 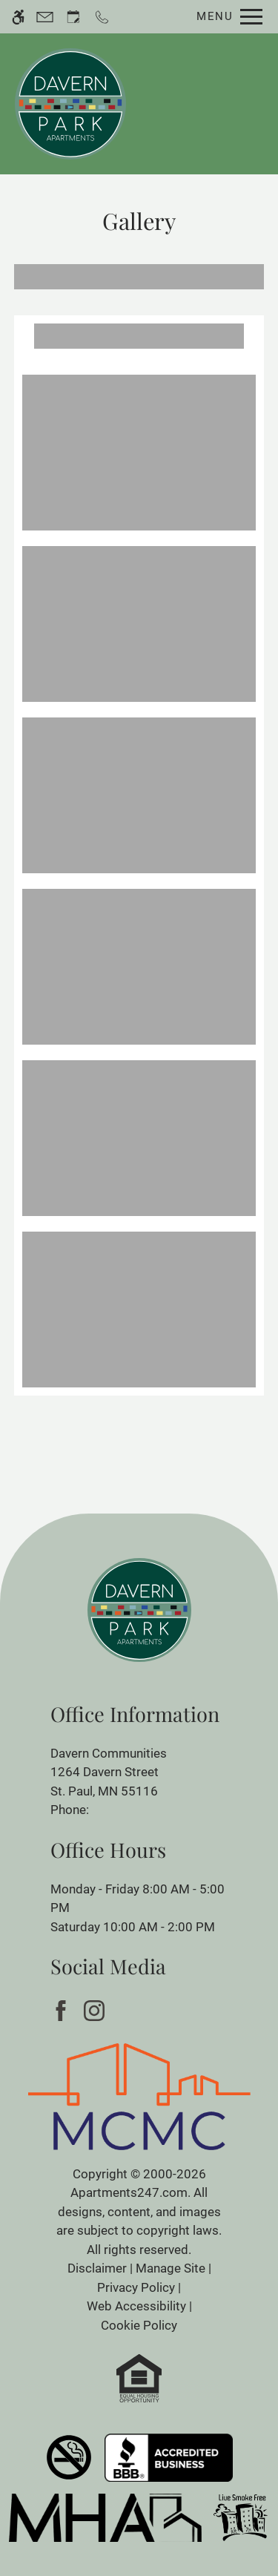 What do you see at coordinates (102, 17) in the screenshot?
I see `[Call now]` at bounding box center [102, 17].